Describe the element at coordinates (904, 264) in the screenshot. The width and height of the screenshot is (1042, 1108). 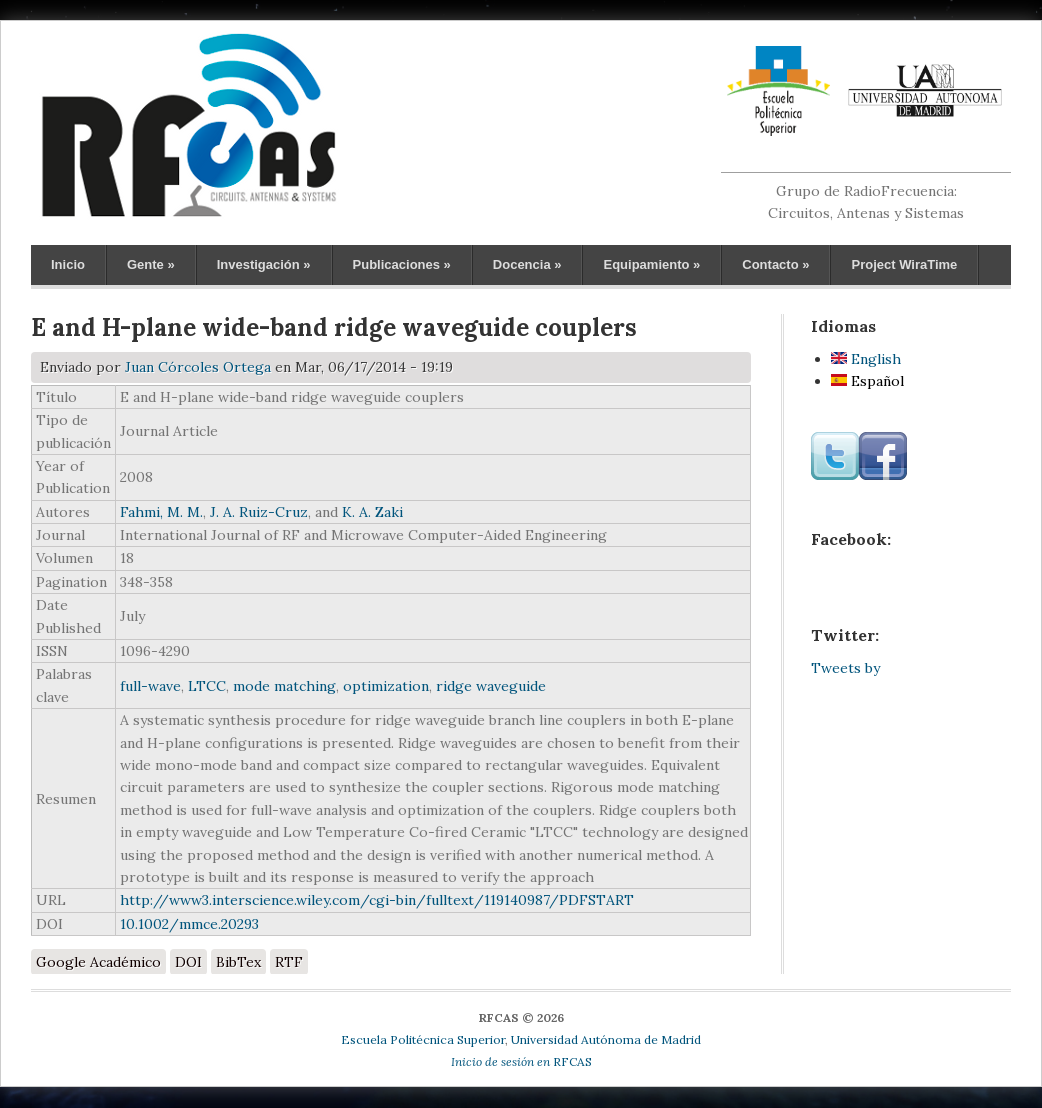
I see `Project WiraTime` at that location.